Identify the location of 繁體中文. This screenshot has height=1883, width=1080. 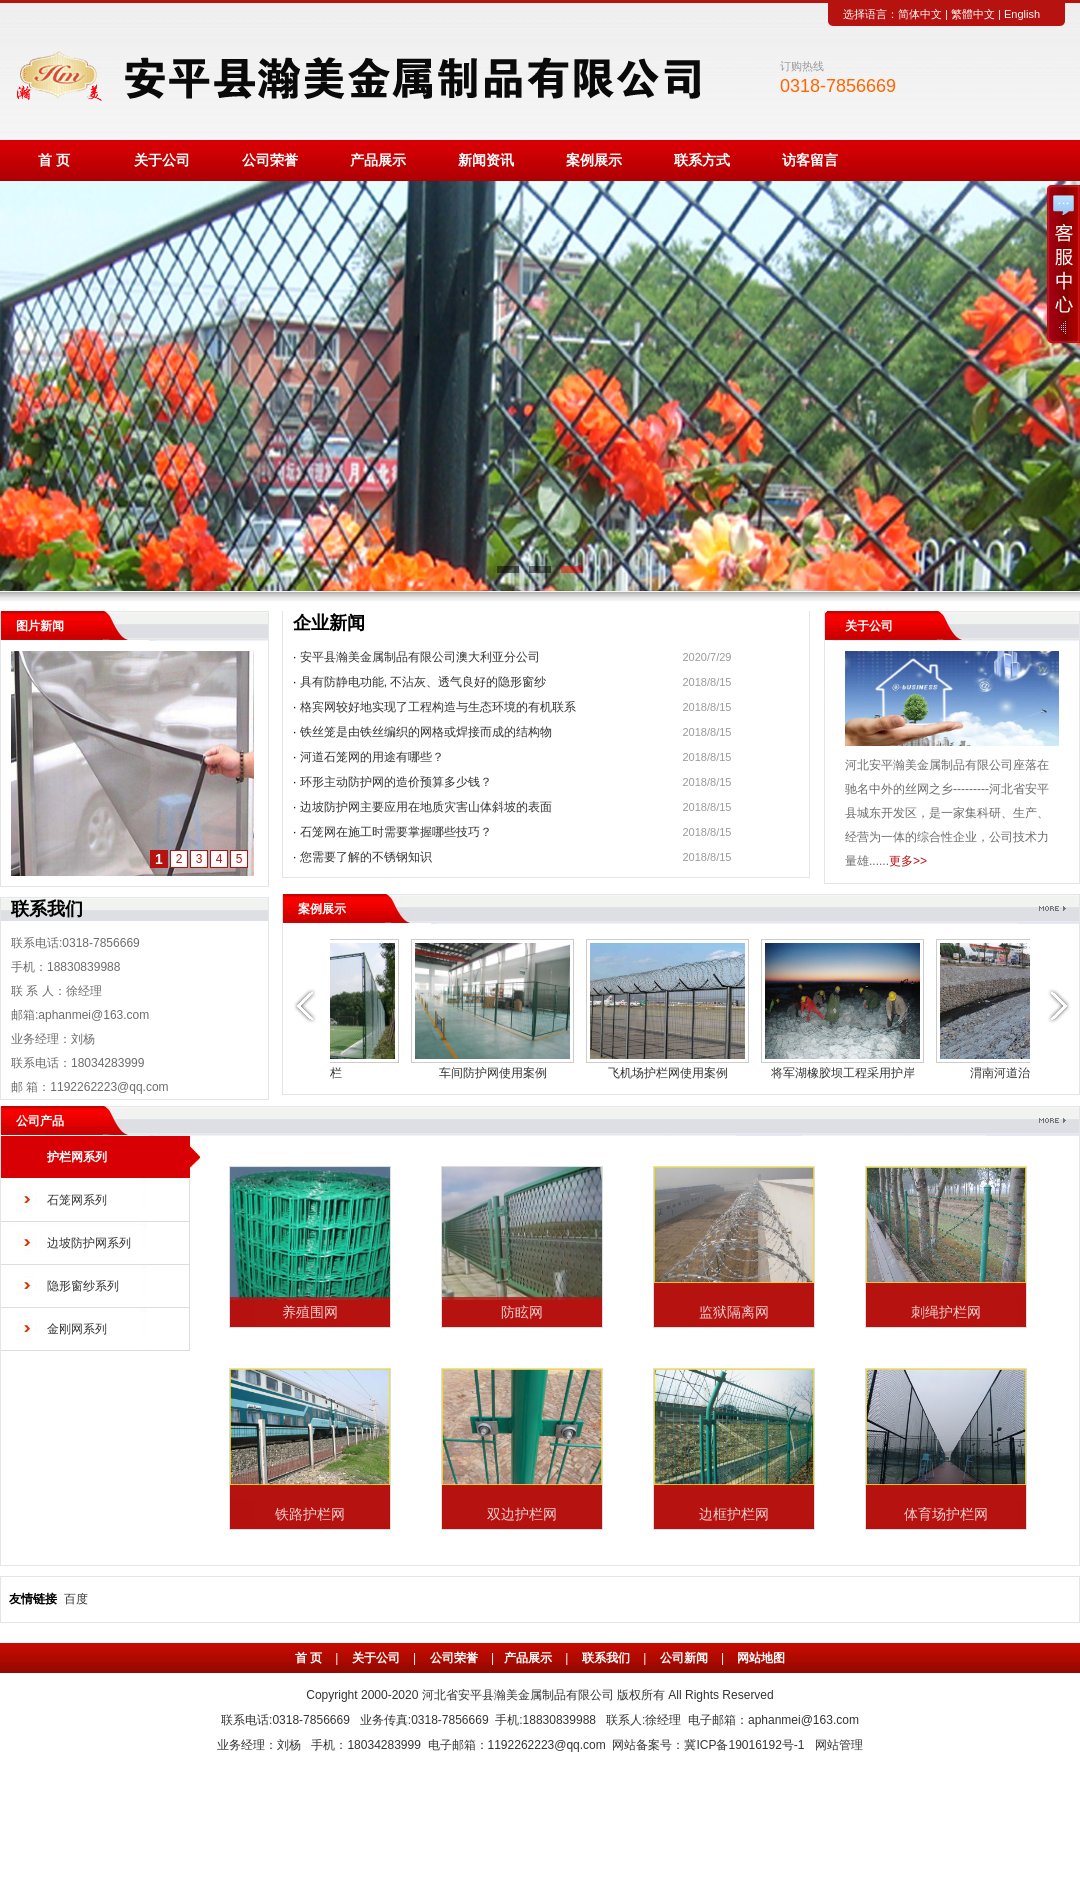
(973, 14).